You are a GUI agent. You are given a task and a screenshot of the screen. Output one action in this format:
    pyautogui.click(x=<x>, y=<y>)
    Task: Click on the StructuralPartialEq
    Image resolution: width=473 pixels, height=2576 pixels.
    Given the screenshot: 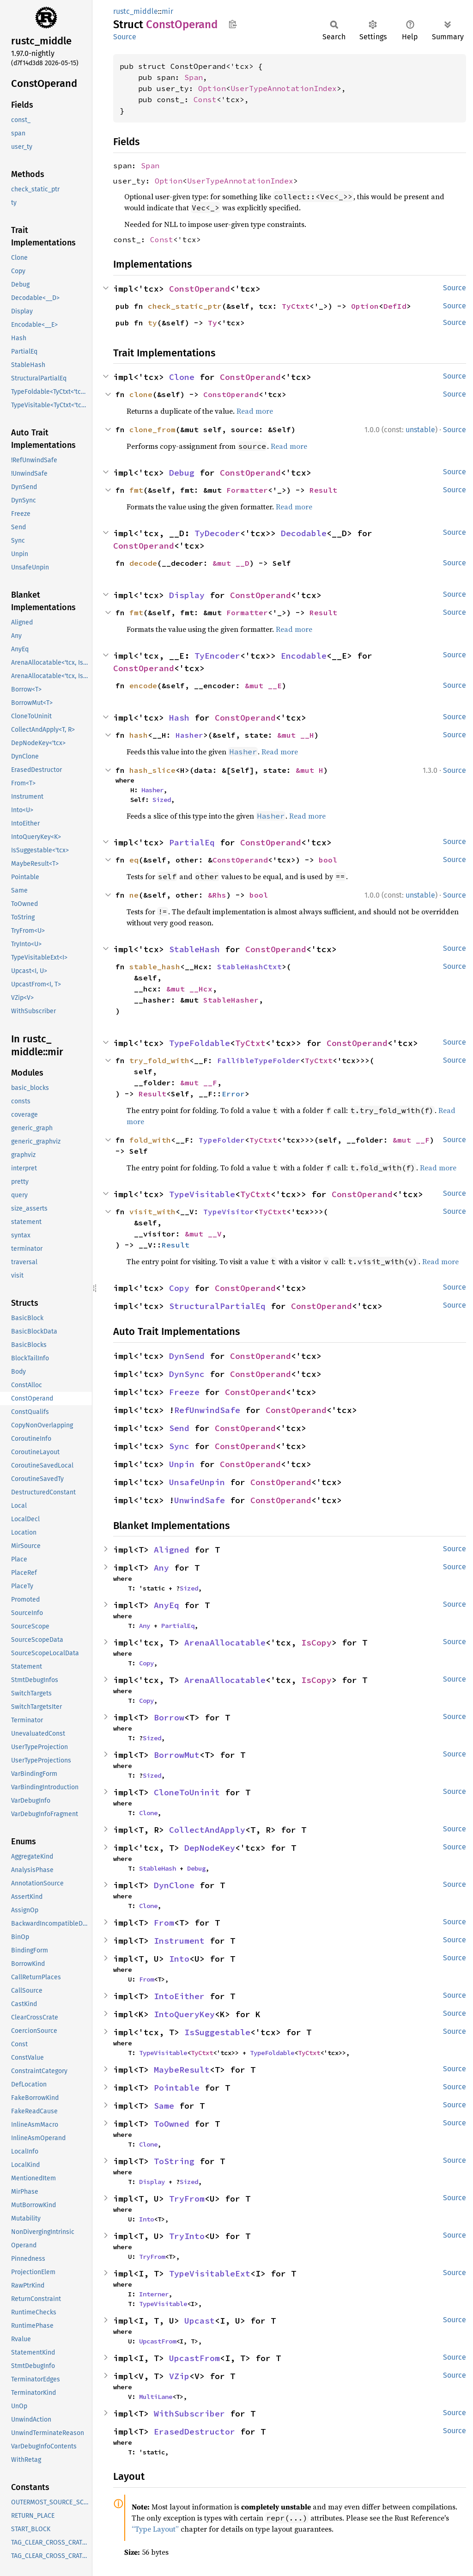 What is the action you would take?
    pyautogui.click(x=217, y=1306)
    